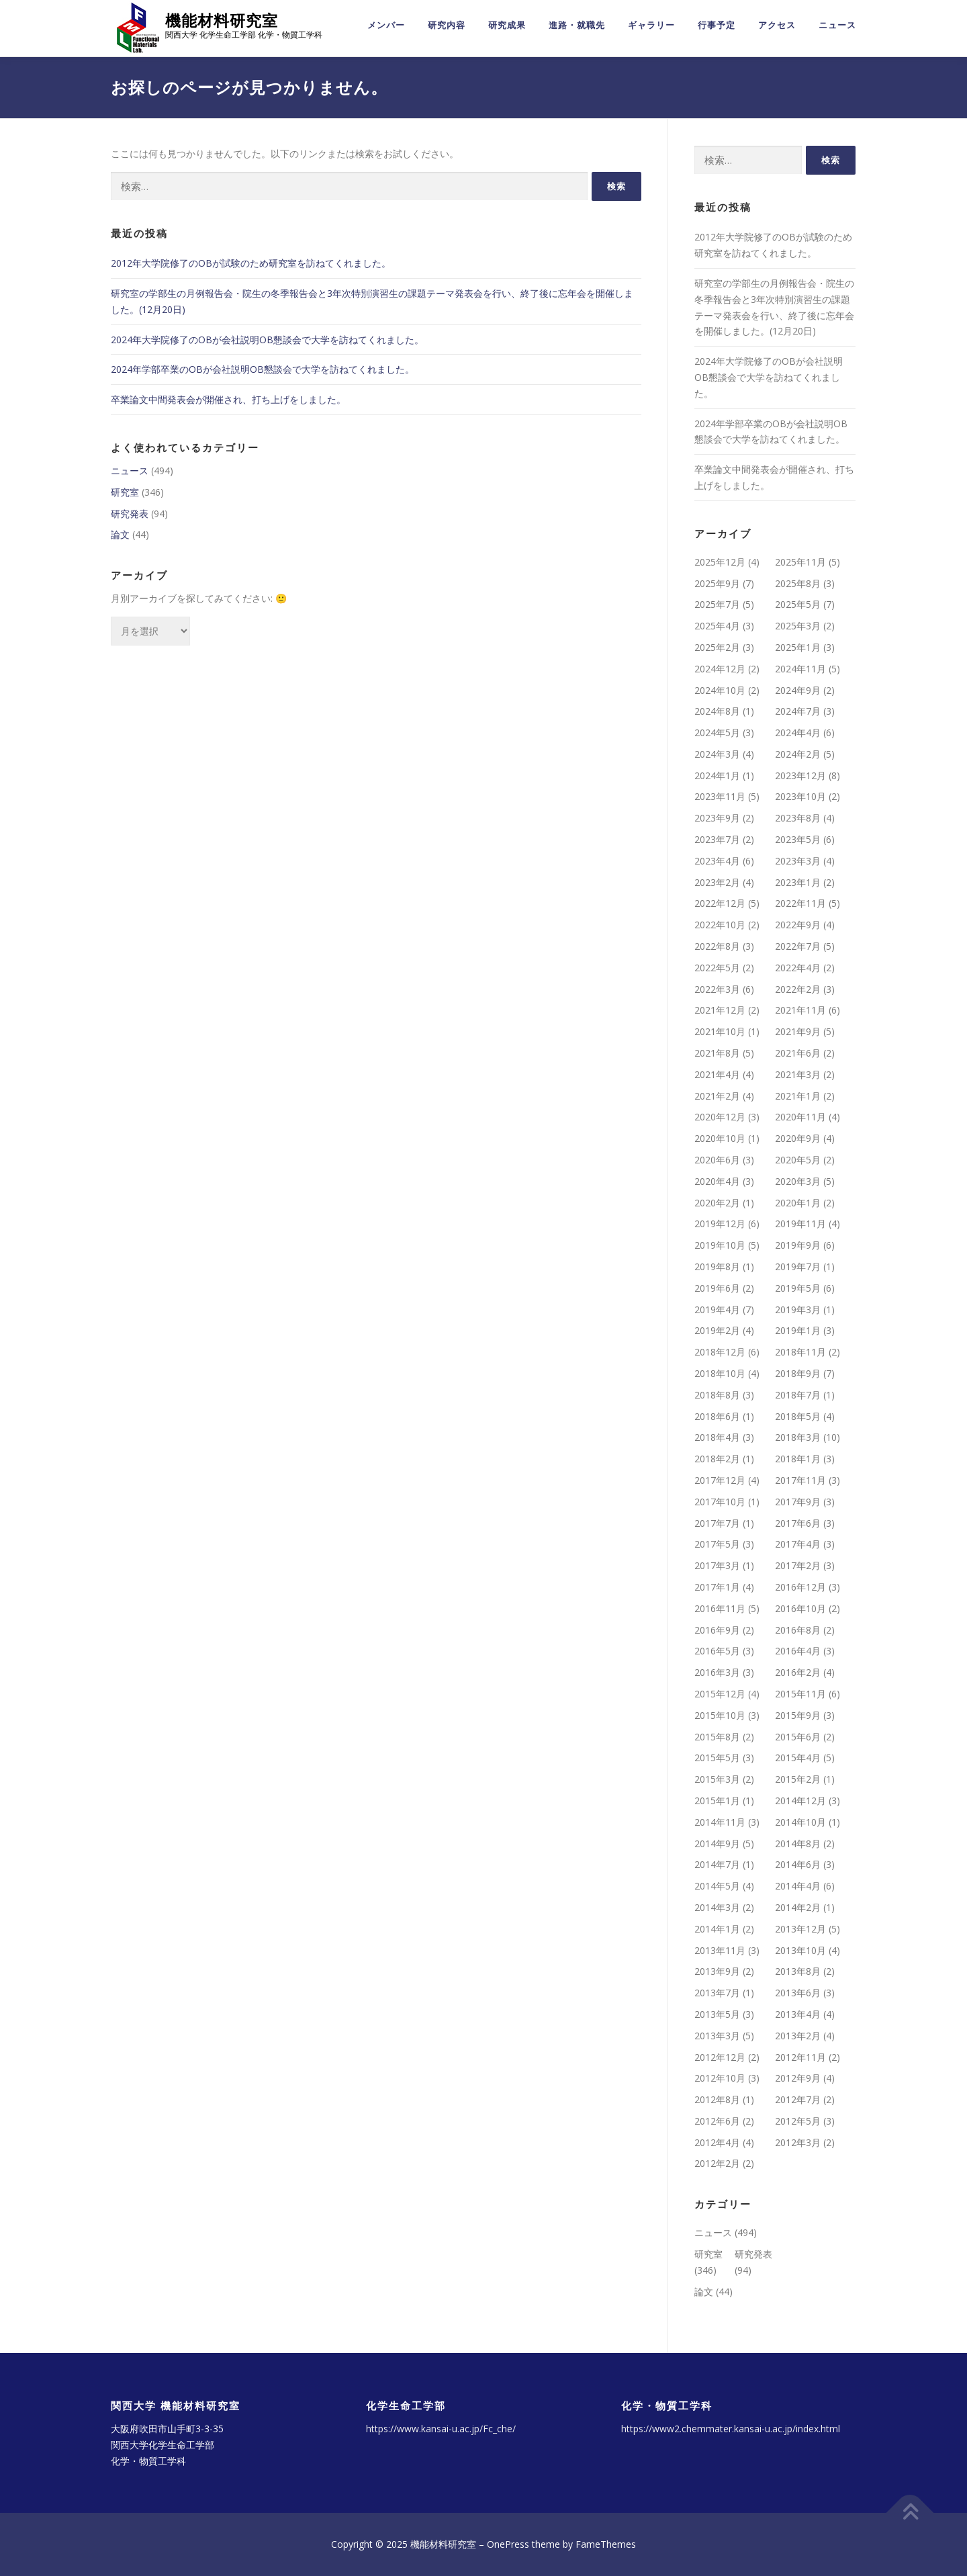  What do you see at coordinates (386, 25) in the screenshot?
I see `メンバー` at bounding box center [386, 25].